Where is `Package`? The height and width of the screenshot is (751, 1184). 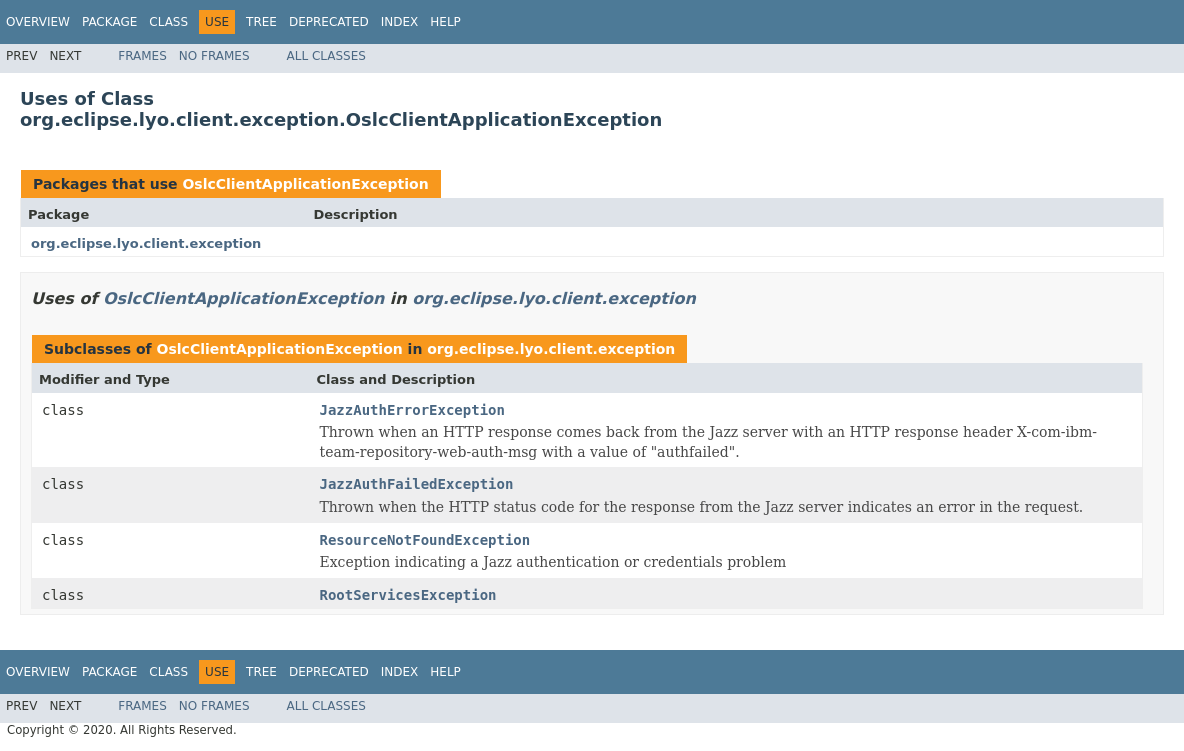
Package is located at coordinates (109, 22).